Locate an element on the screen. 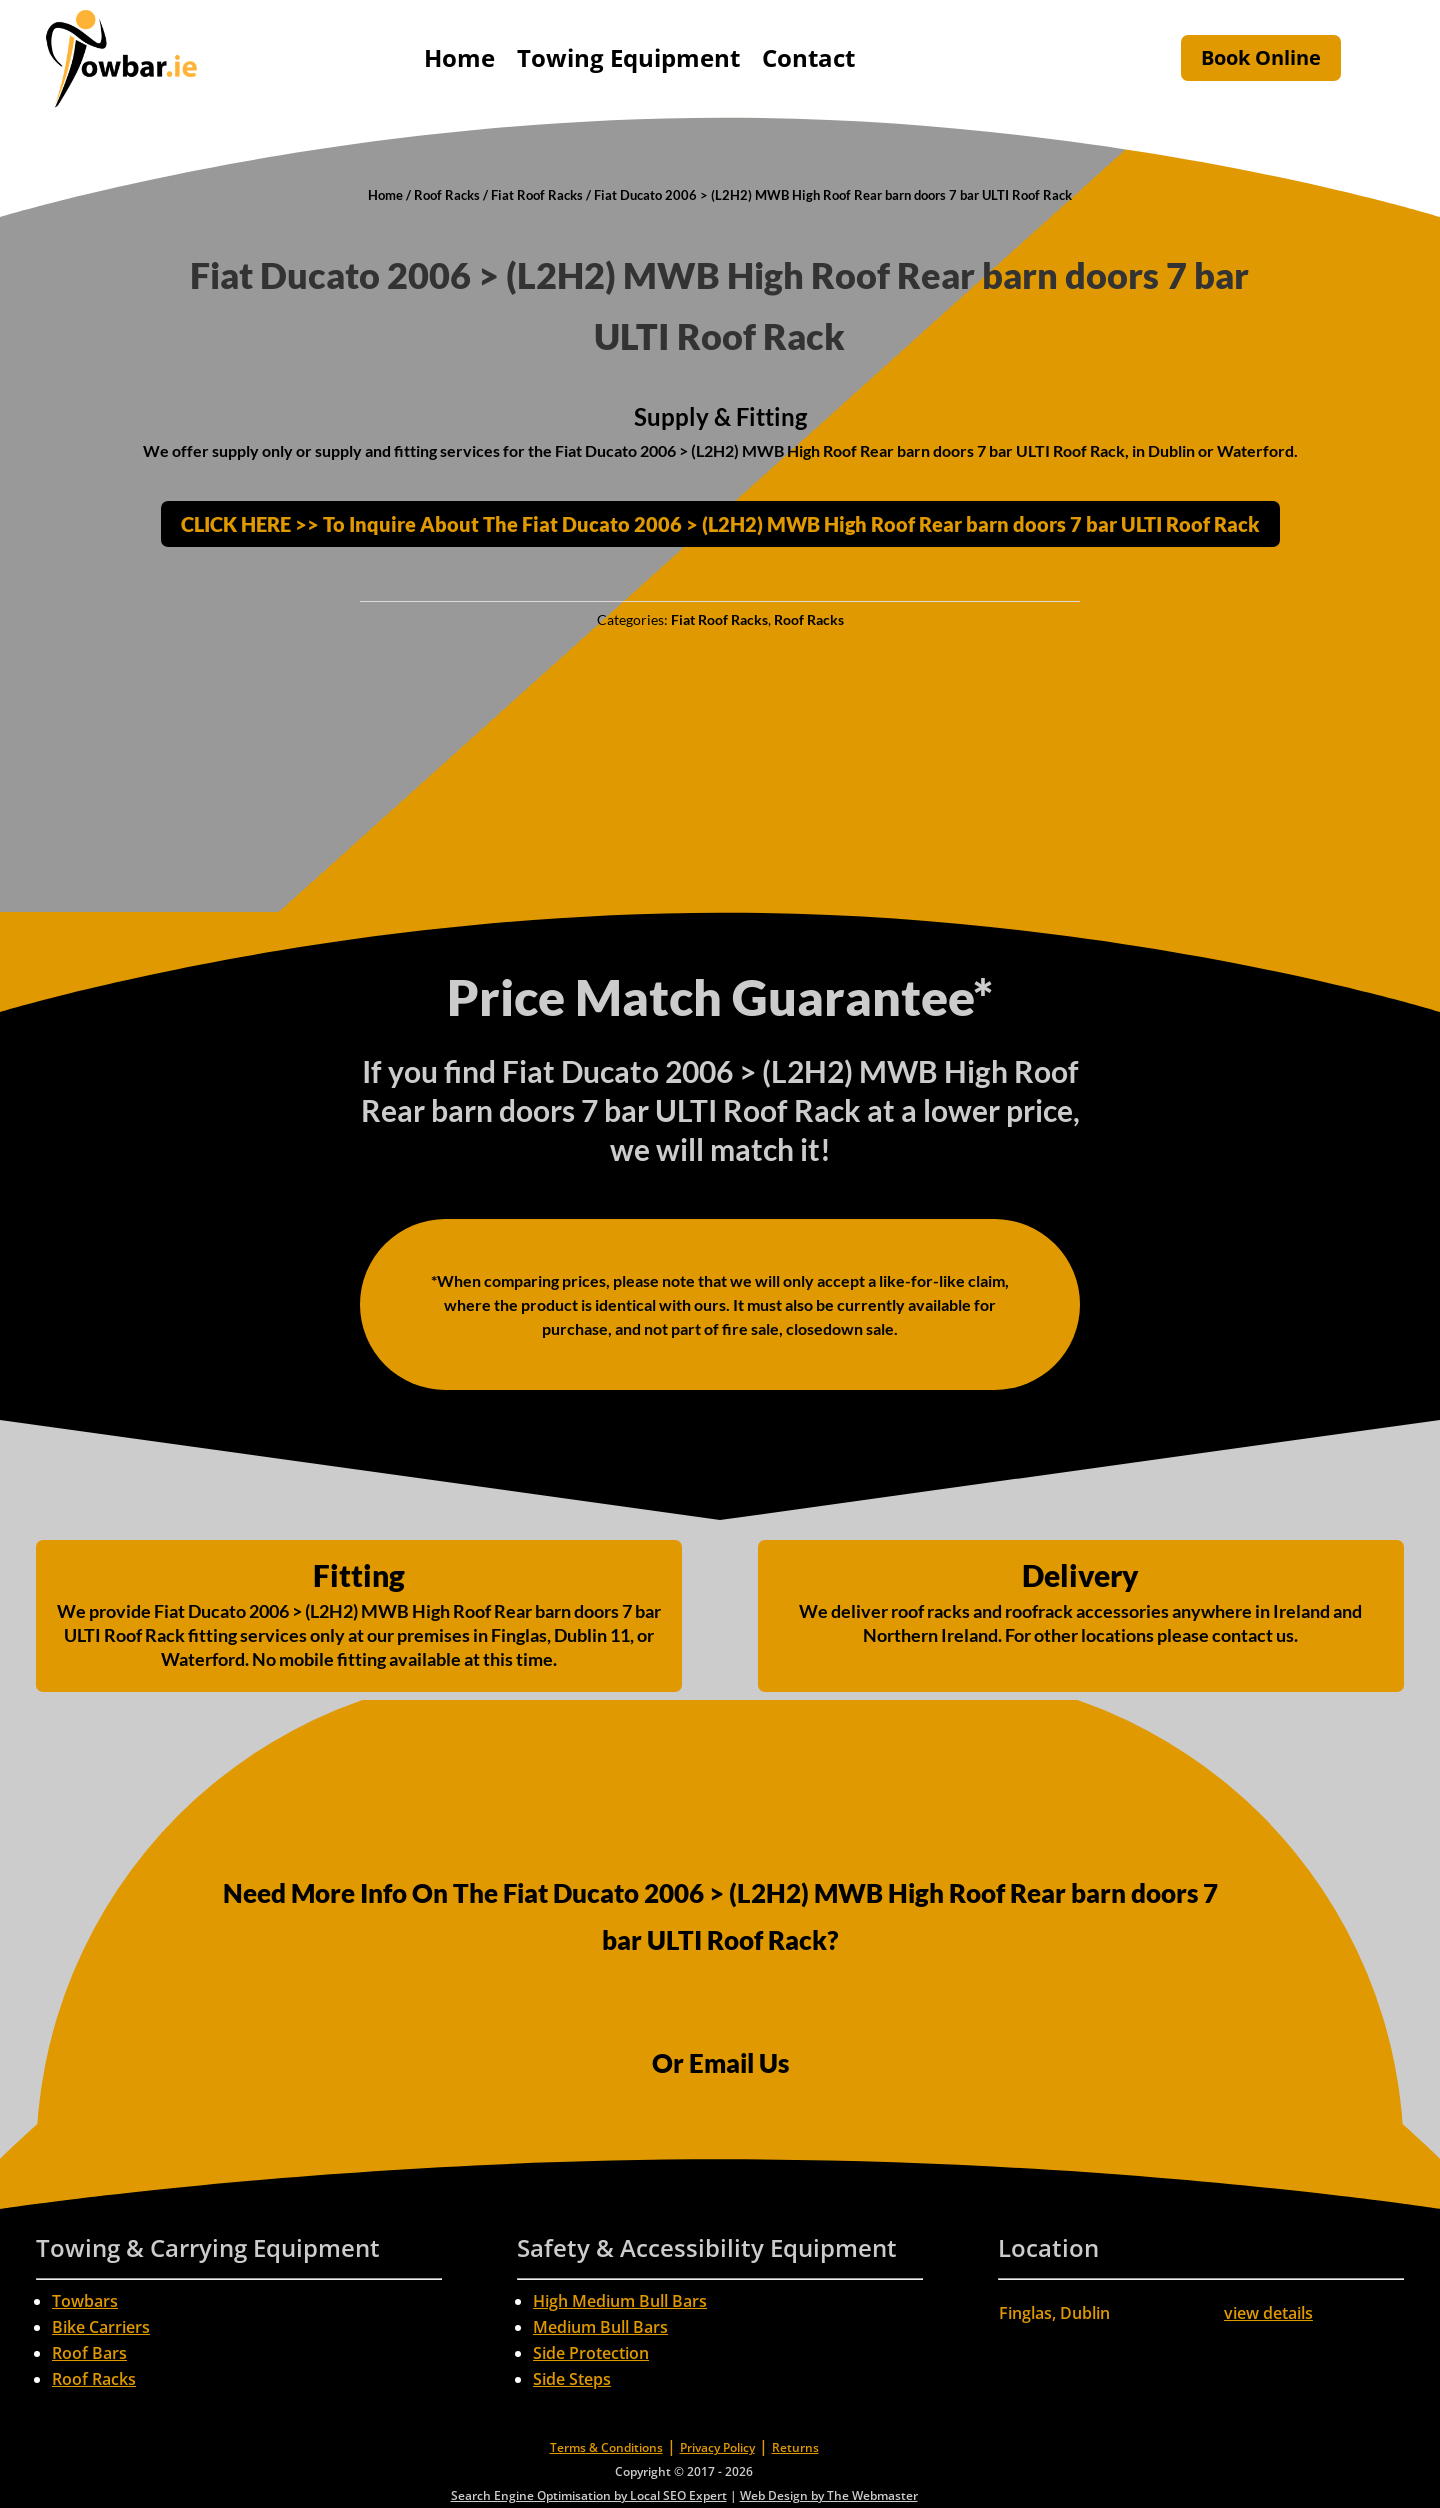  Roof Racks is located at coordinates (447, 195).